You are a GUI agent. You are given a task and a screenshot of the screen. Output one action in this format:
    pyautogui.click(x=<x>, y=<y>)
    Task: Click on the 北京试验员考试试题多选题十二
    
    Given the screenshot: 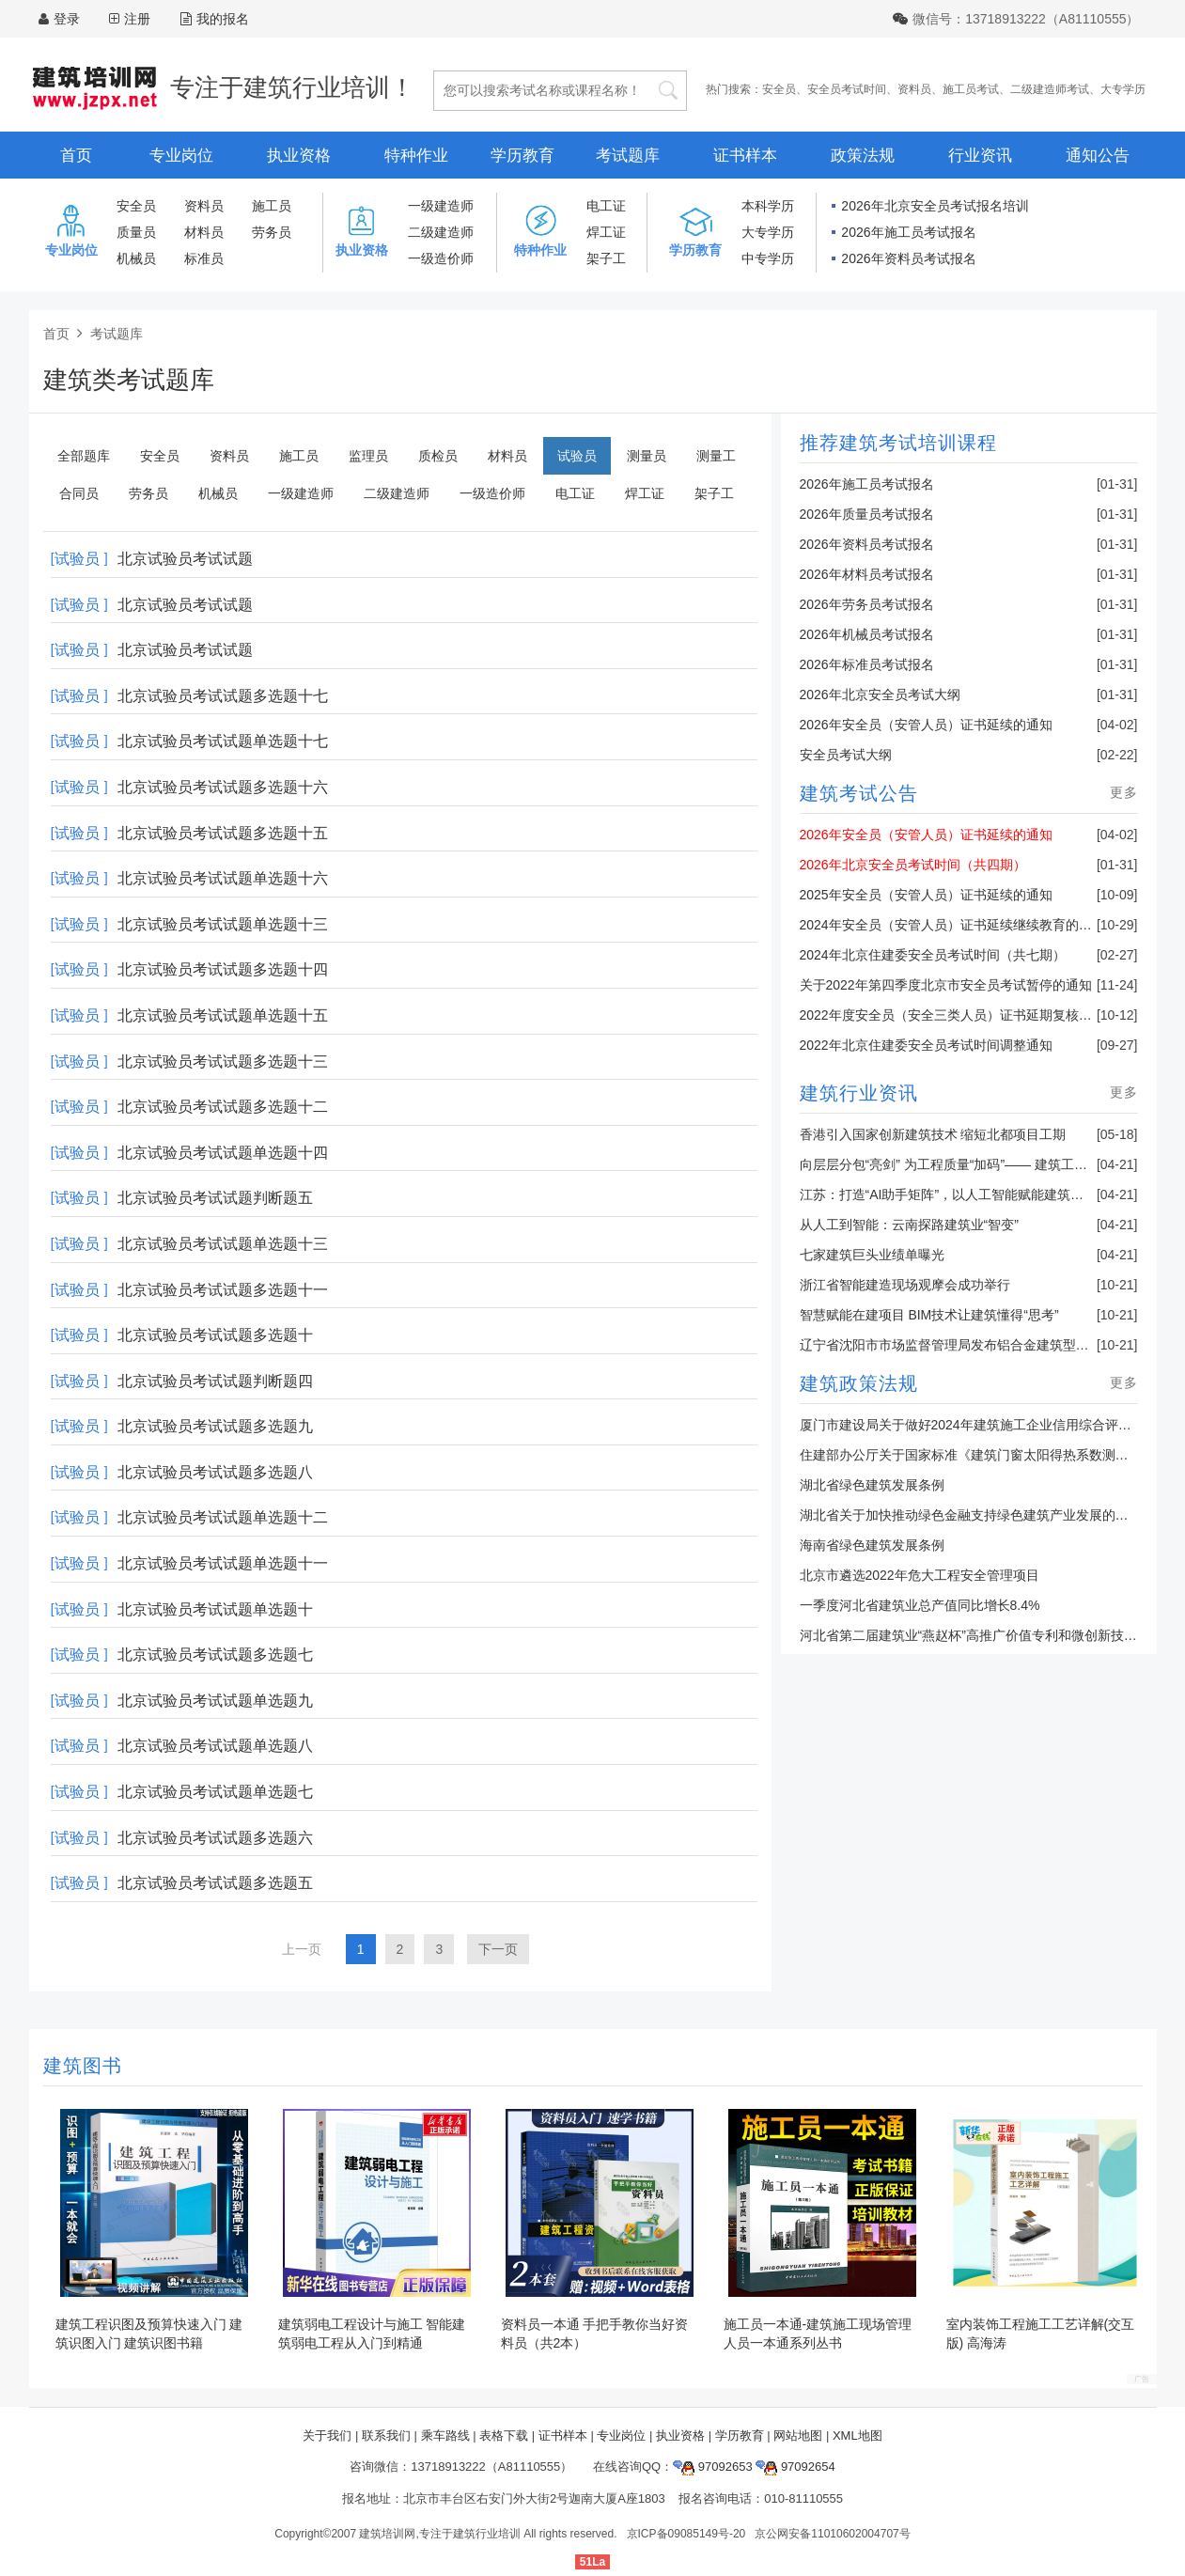 What is the action you would take?
    pyautogui.click(x=222, y=1107)
    